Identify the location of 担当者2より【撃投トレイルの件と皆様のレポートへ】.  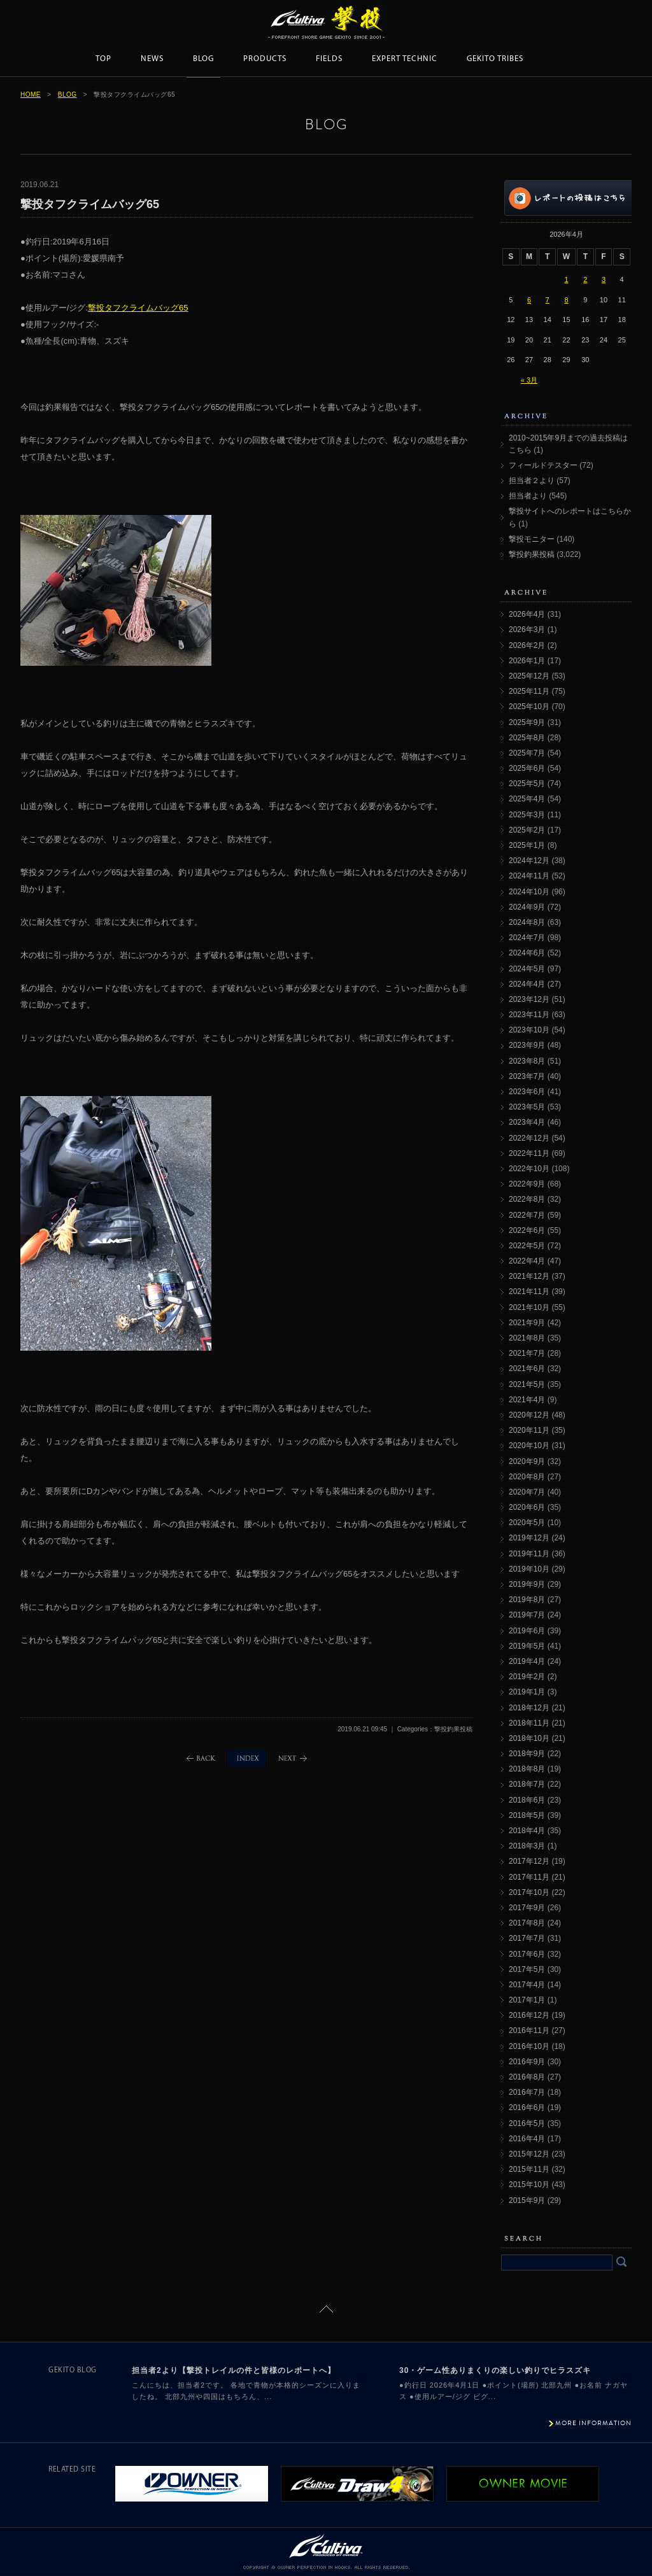
(234, 2370).